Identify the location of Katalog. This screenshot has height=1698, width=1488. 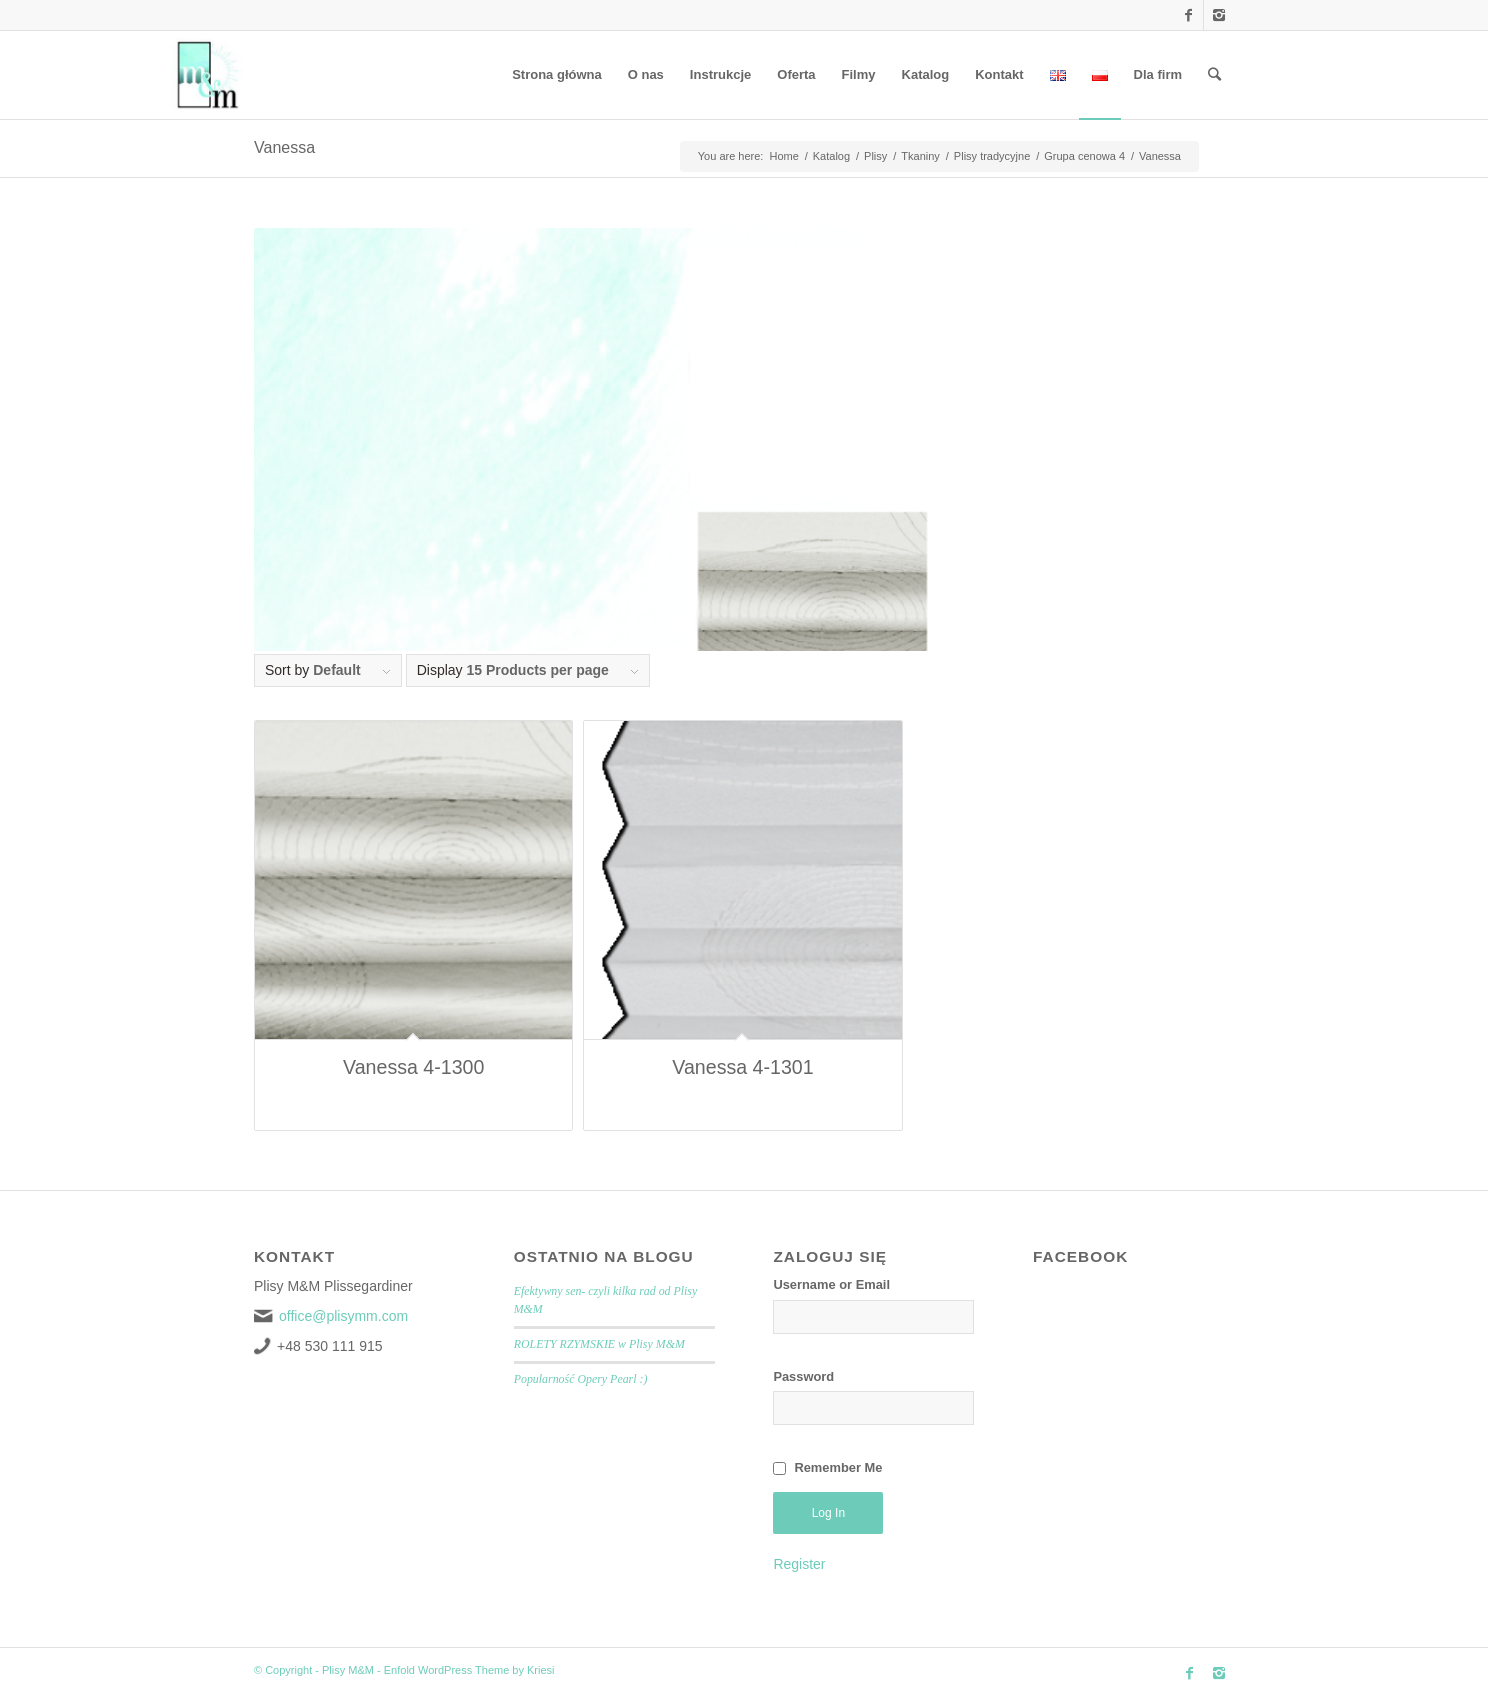
(831, 156).